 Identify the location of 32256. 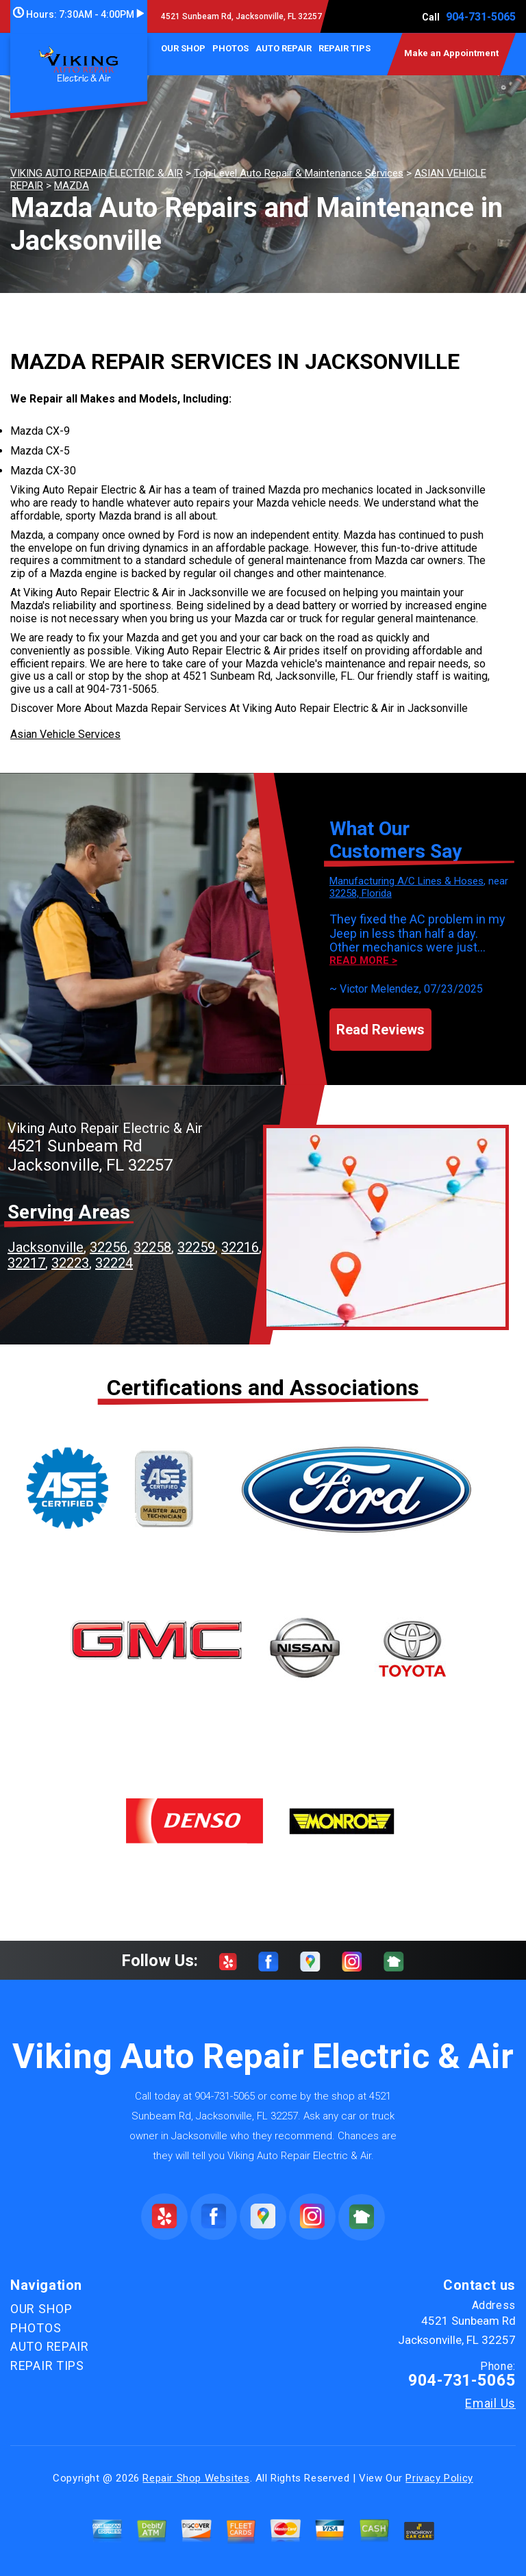
(108, 1247).